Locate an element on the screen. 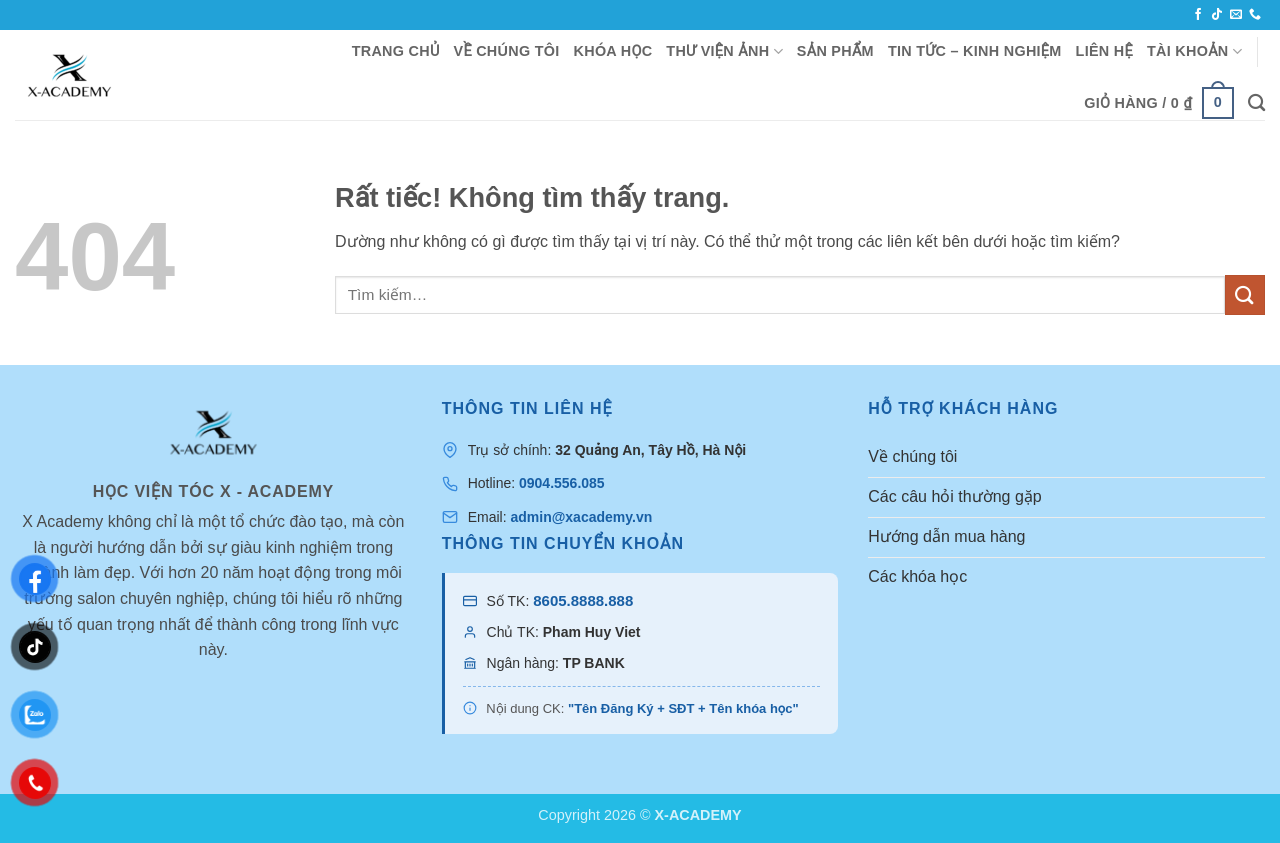 Image resolution: width=1280 pixels, height=843 pixels. SẢN PHẨM is located at coordinates (835, 51).